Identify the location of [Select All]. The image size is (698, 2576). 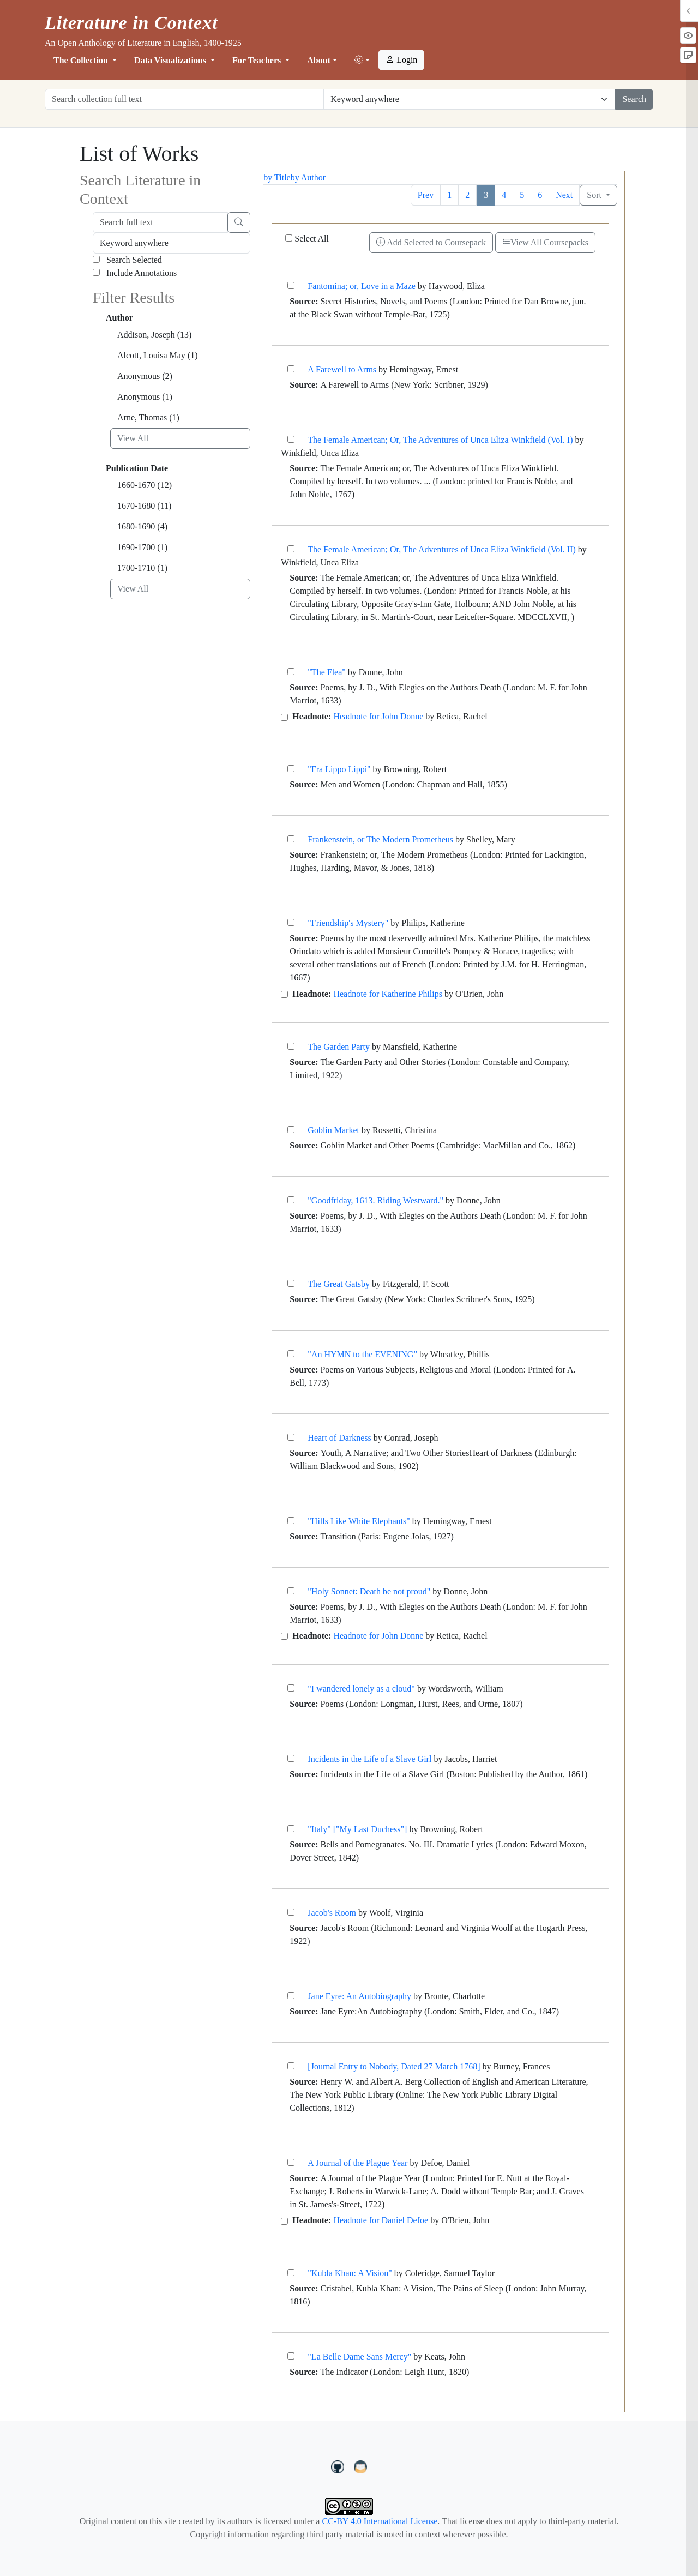
(288, 238).